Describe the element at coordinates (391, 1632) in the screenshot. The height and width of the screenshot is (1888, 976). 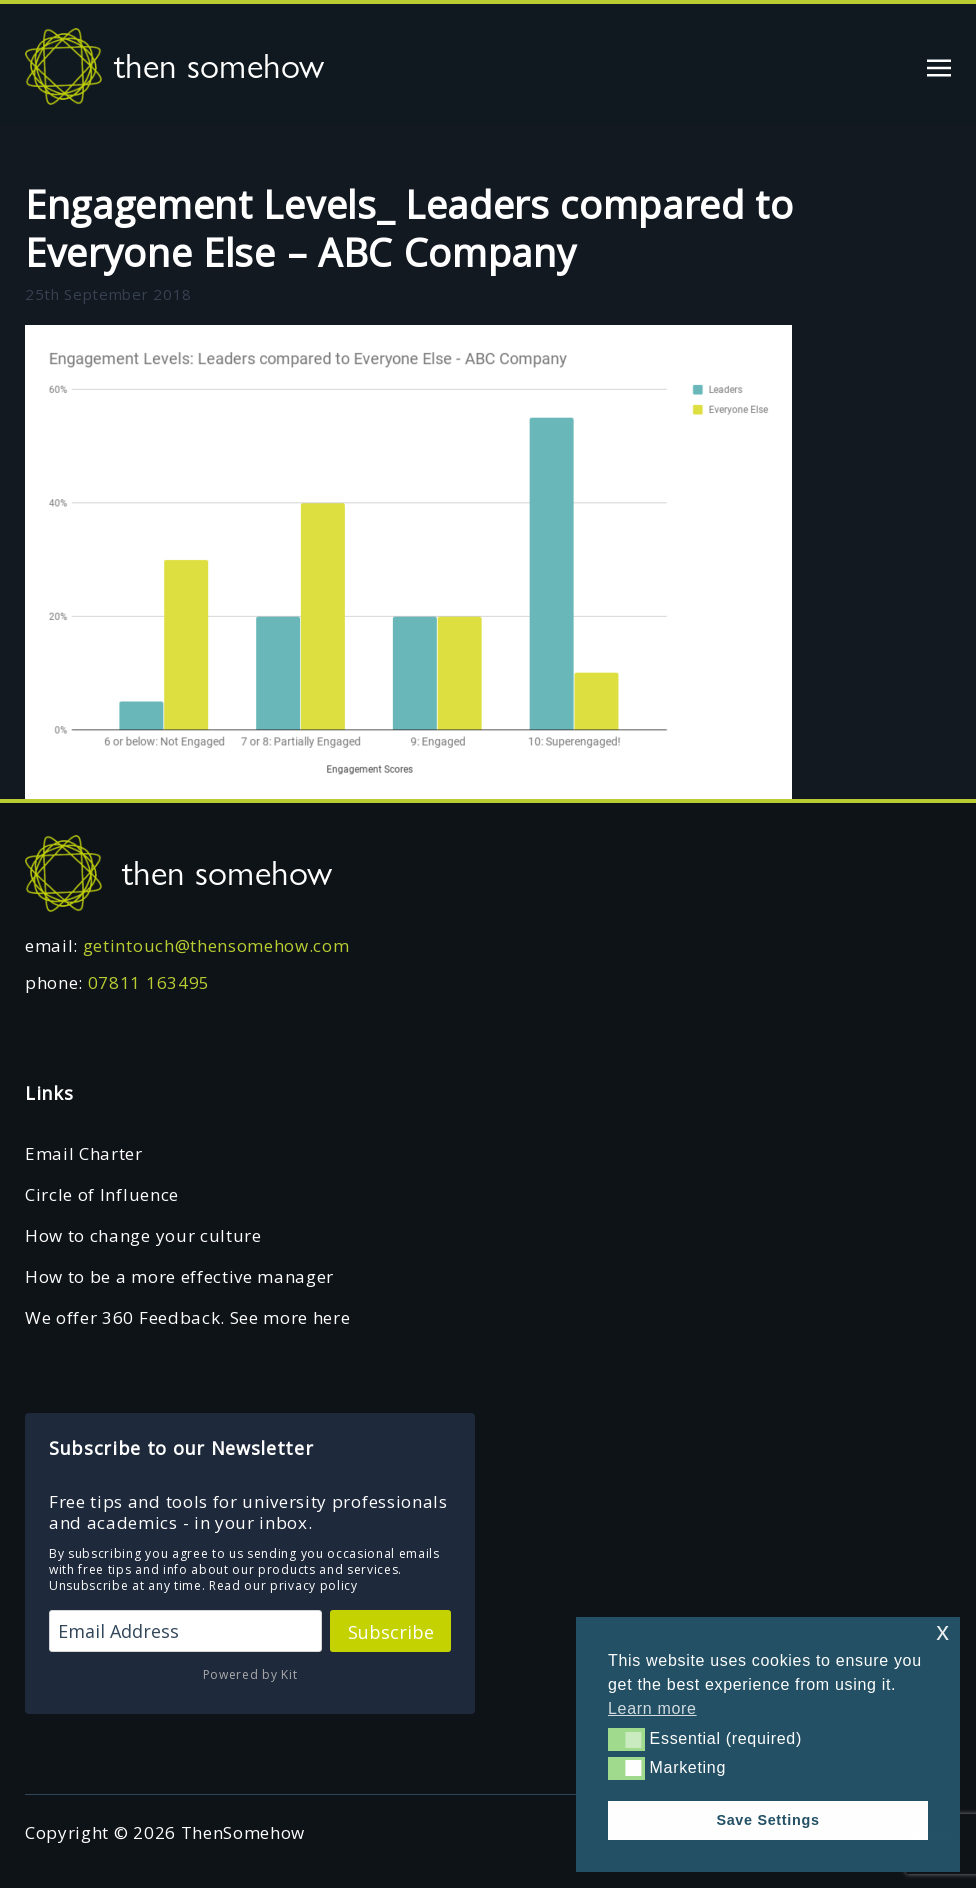
I see `Subscribe` at that location.